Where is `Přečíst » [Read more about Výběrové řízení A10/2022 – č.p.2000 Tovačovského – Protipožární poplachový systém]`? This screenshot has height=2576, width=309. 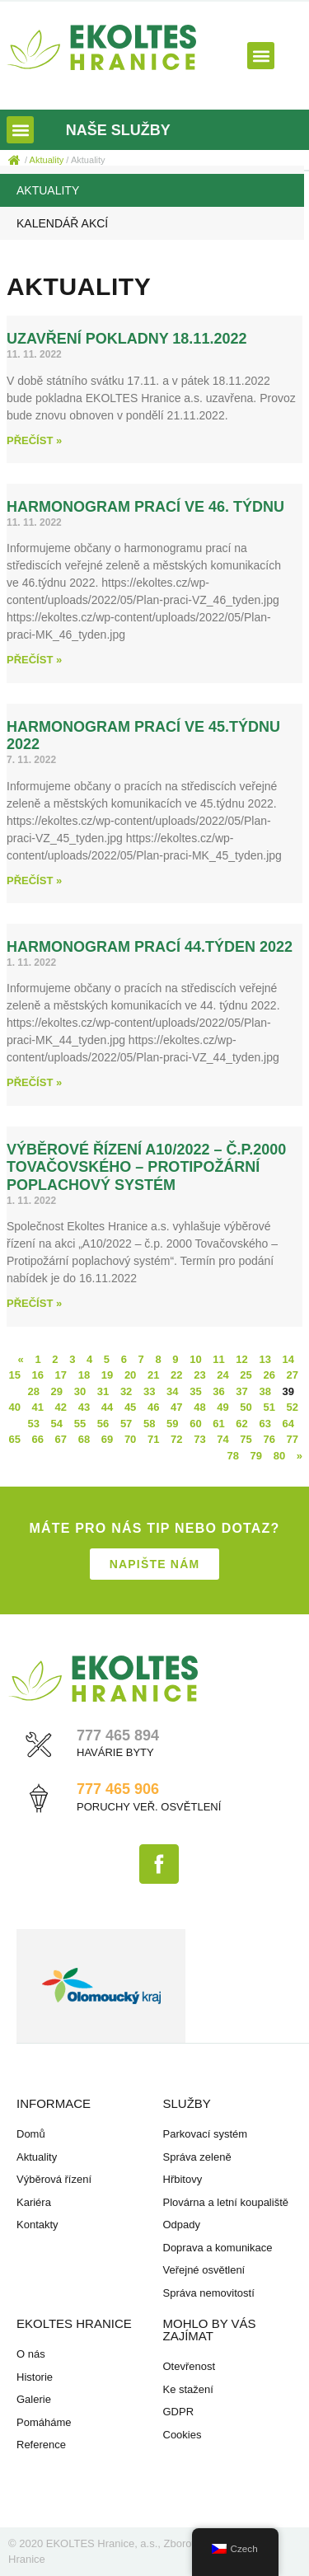
Přečíst » [Read more about Výběrové řízení A10/2022 – č.p.2000 Tovačovského – Protipožární poplachový systém] is located at coordinates (34, 1303).